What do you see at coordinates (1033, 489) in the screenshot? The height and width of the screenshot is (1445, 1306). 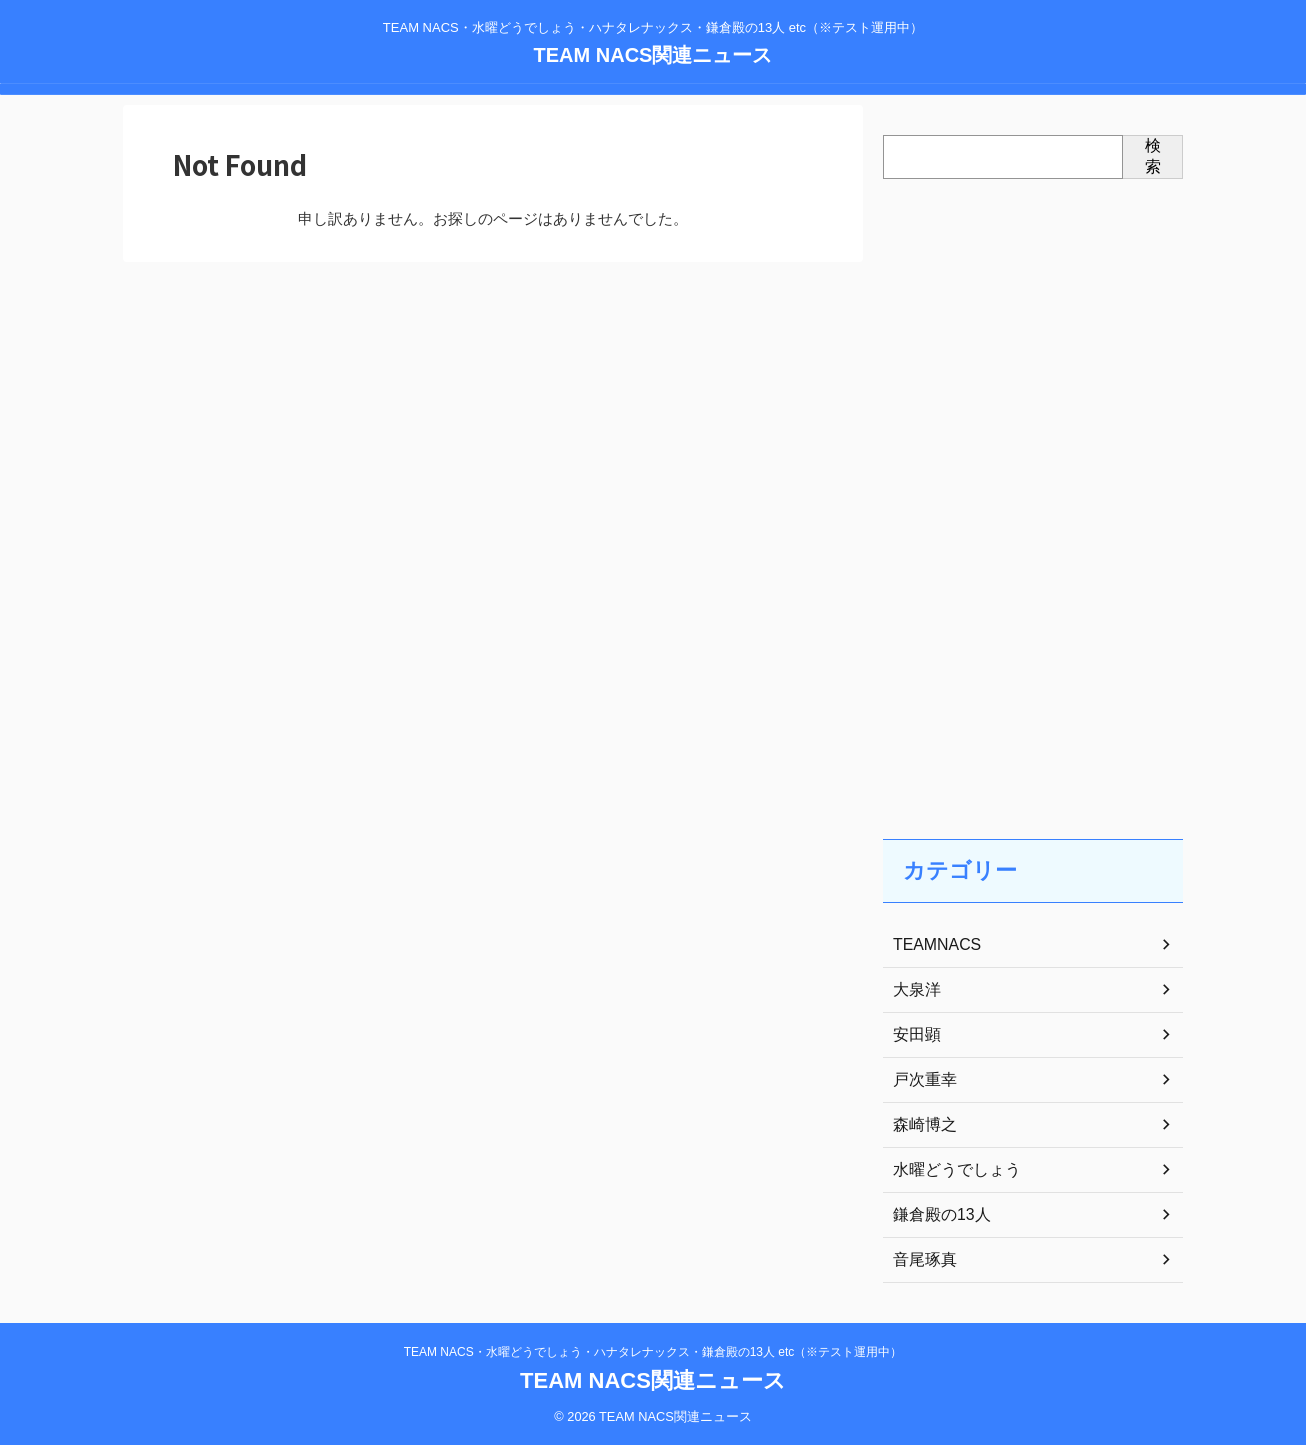 I see `[Advertisement]` at bounding box center [1033, 489].